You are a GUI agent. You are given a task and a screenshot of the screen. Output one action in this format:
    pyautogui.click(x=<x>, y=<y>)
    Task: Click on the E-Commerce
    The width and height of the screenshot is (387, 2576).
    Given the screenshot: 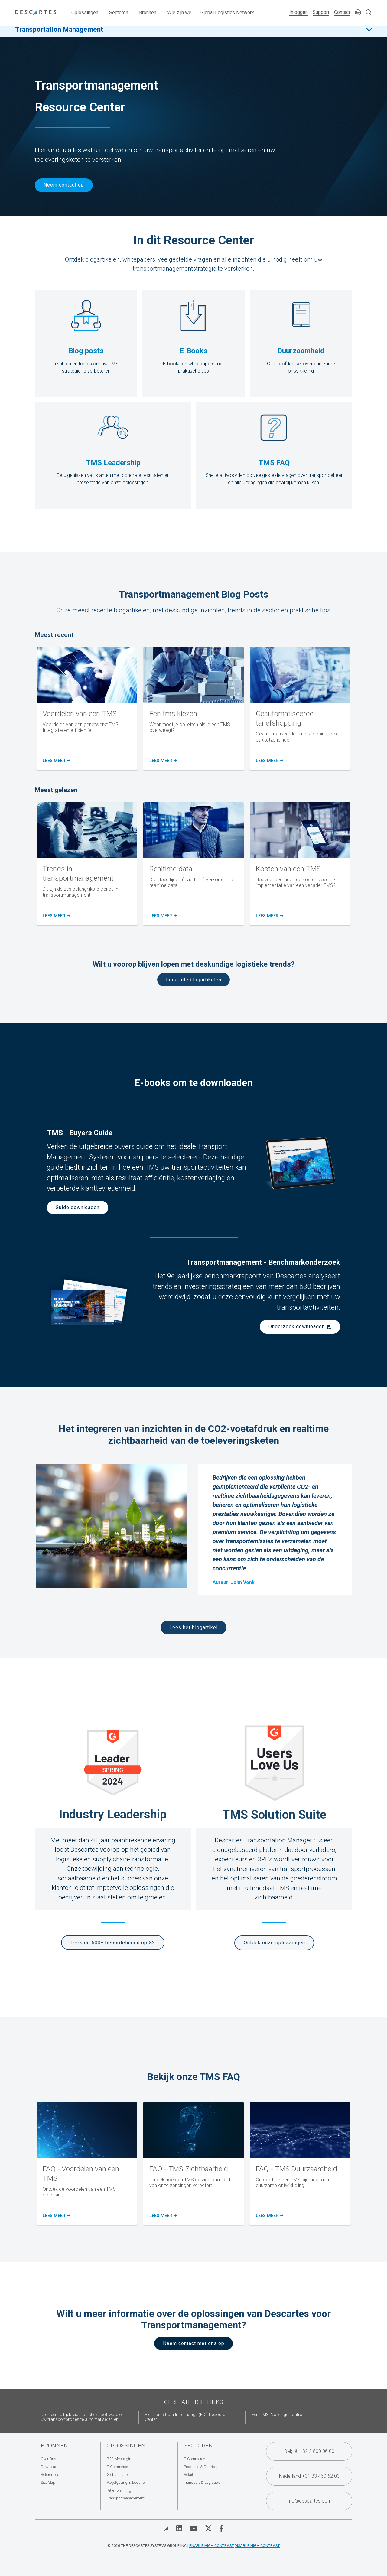 What is the action you would take?
    pyautogui.click(x=117, y=2466)
    